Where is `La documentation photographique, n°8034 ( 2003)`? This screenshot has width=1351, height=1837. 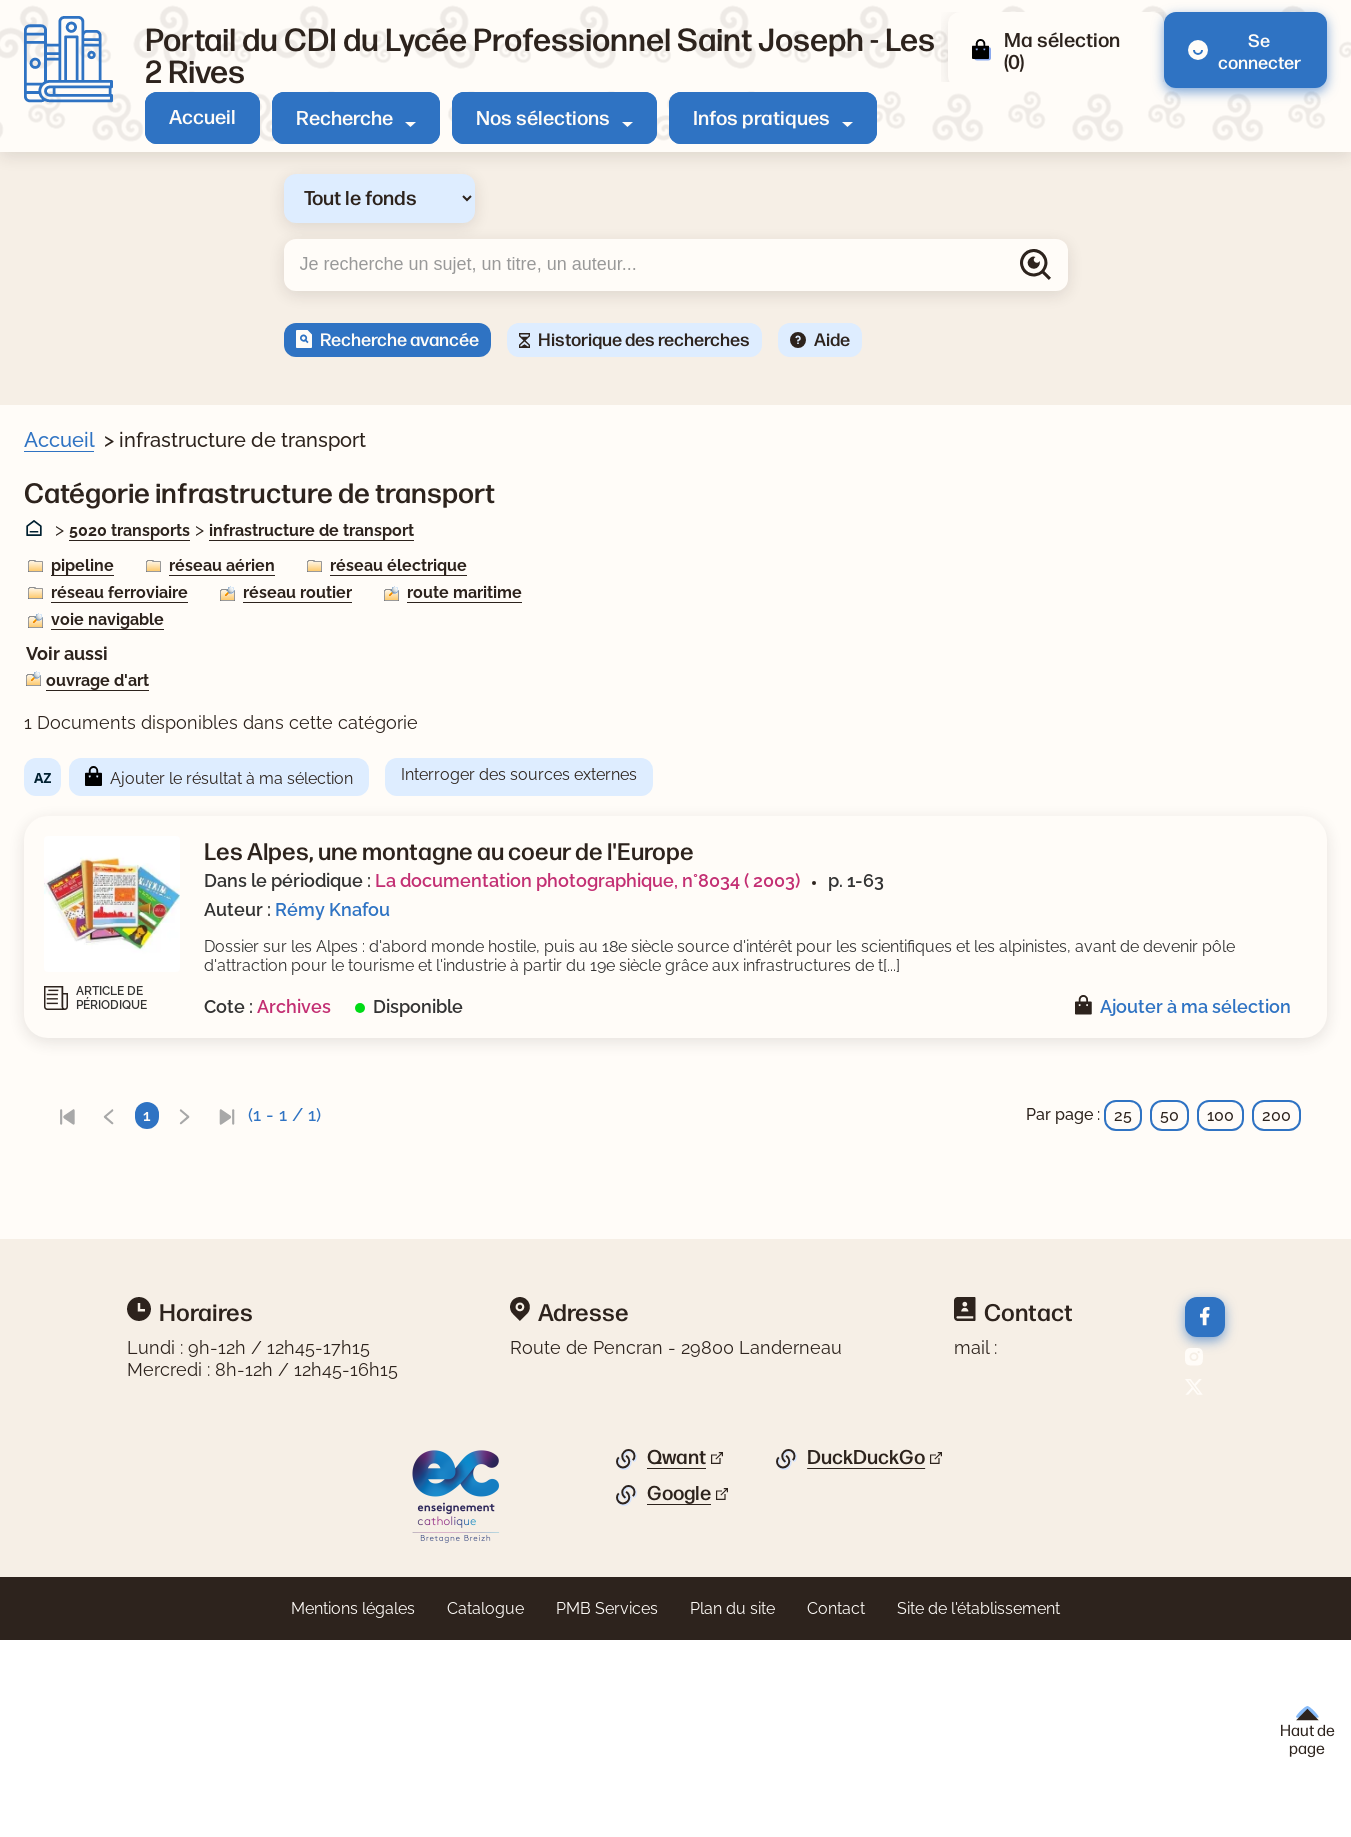 La documentation photographique, n°8034 ( 2003) is located at coordinates (975, 880).